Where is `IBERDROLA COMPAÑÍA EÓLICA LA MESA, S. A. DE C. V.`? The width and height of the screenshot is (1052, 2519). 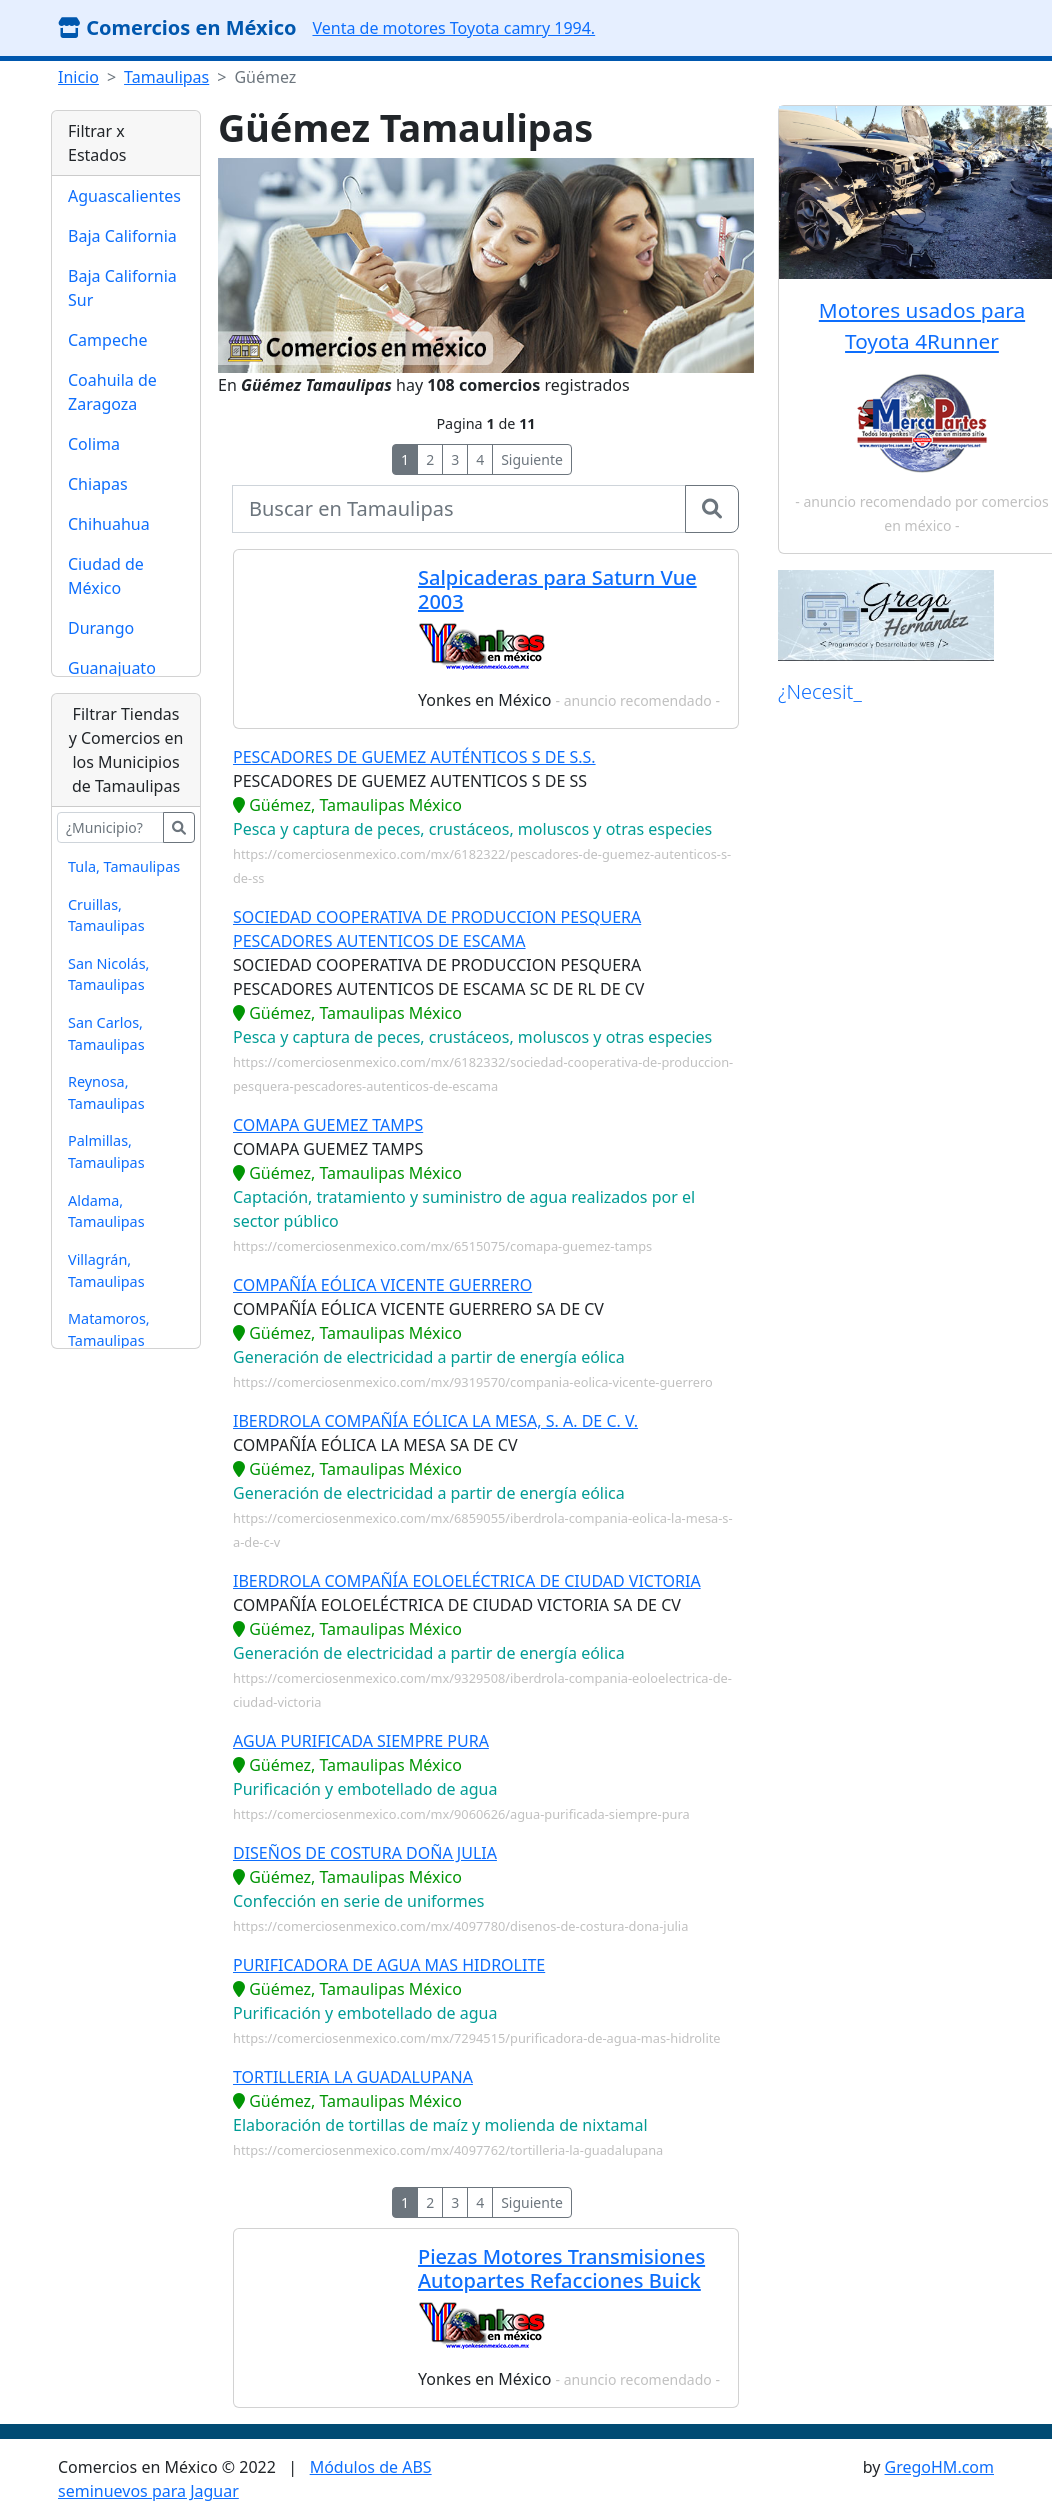
IBERDROLA COMPAÑÍA EÓLICA LA MESA, S. A. DE C. V. is located at coordinates (435, 1421).